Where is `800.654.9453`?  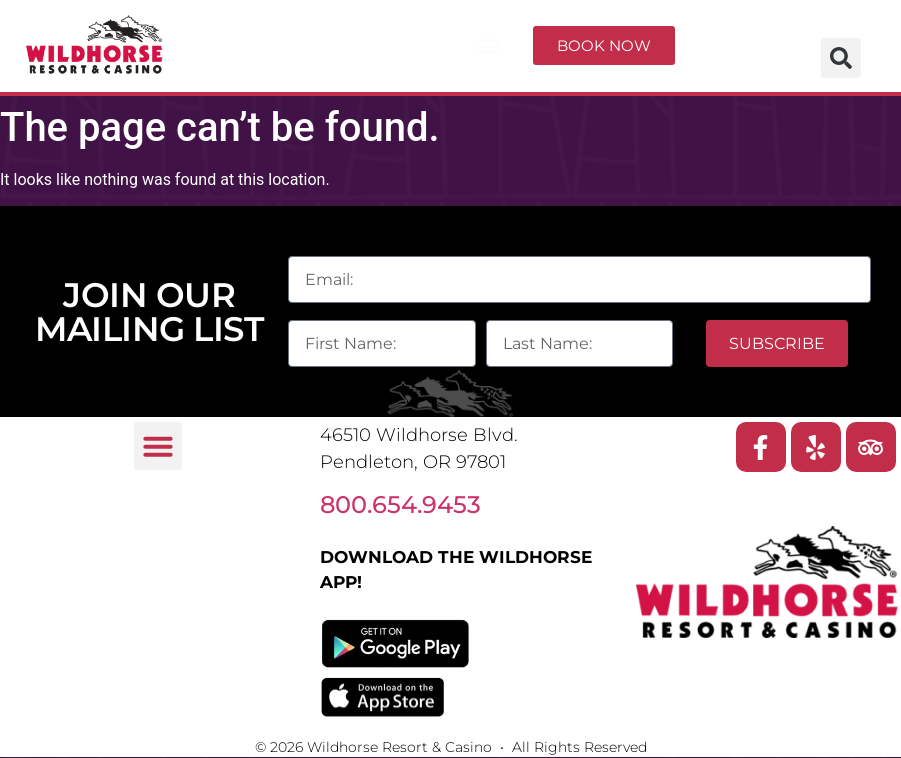 800.654.9453 is located at coordinates (400, 504).